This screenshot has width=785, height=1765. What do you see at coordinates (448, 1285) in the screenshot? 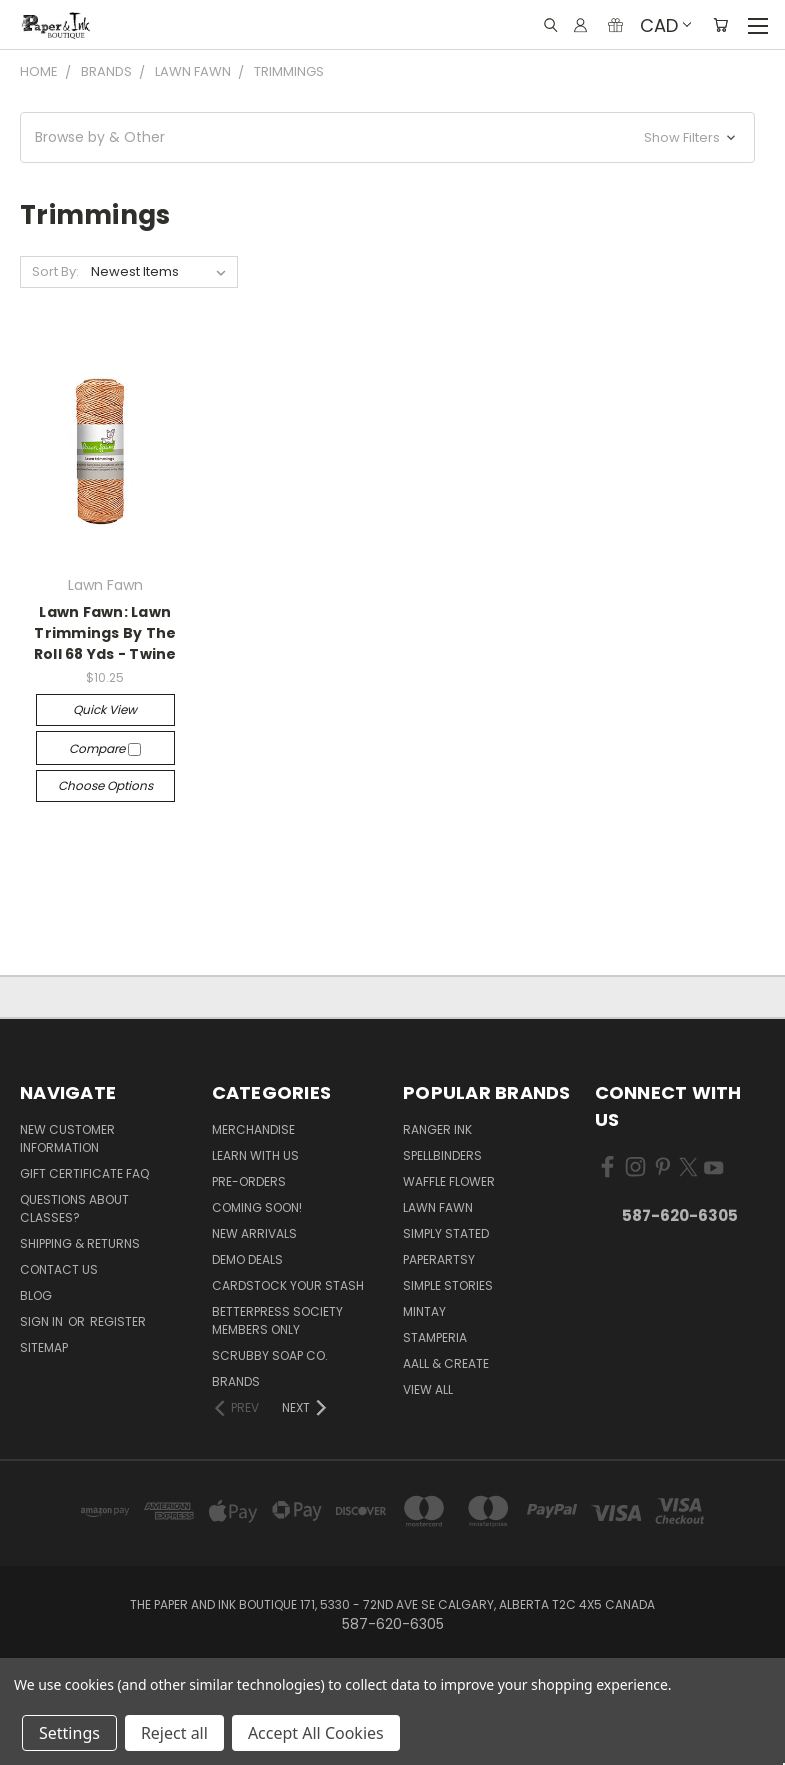
I see `Simple Stories` at bounding box center [448, 1285].